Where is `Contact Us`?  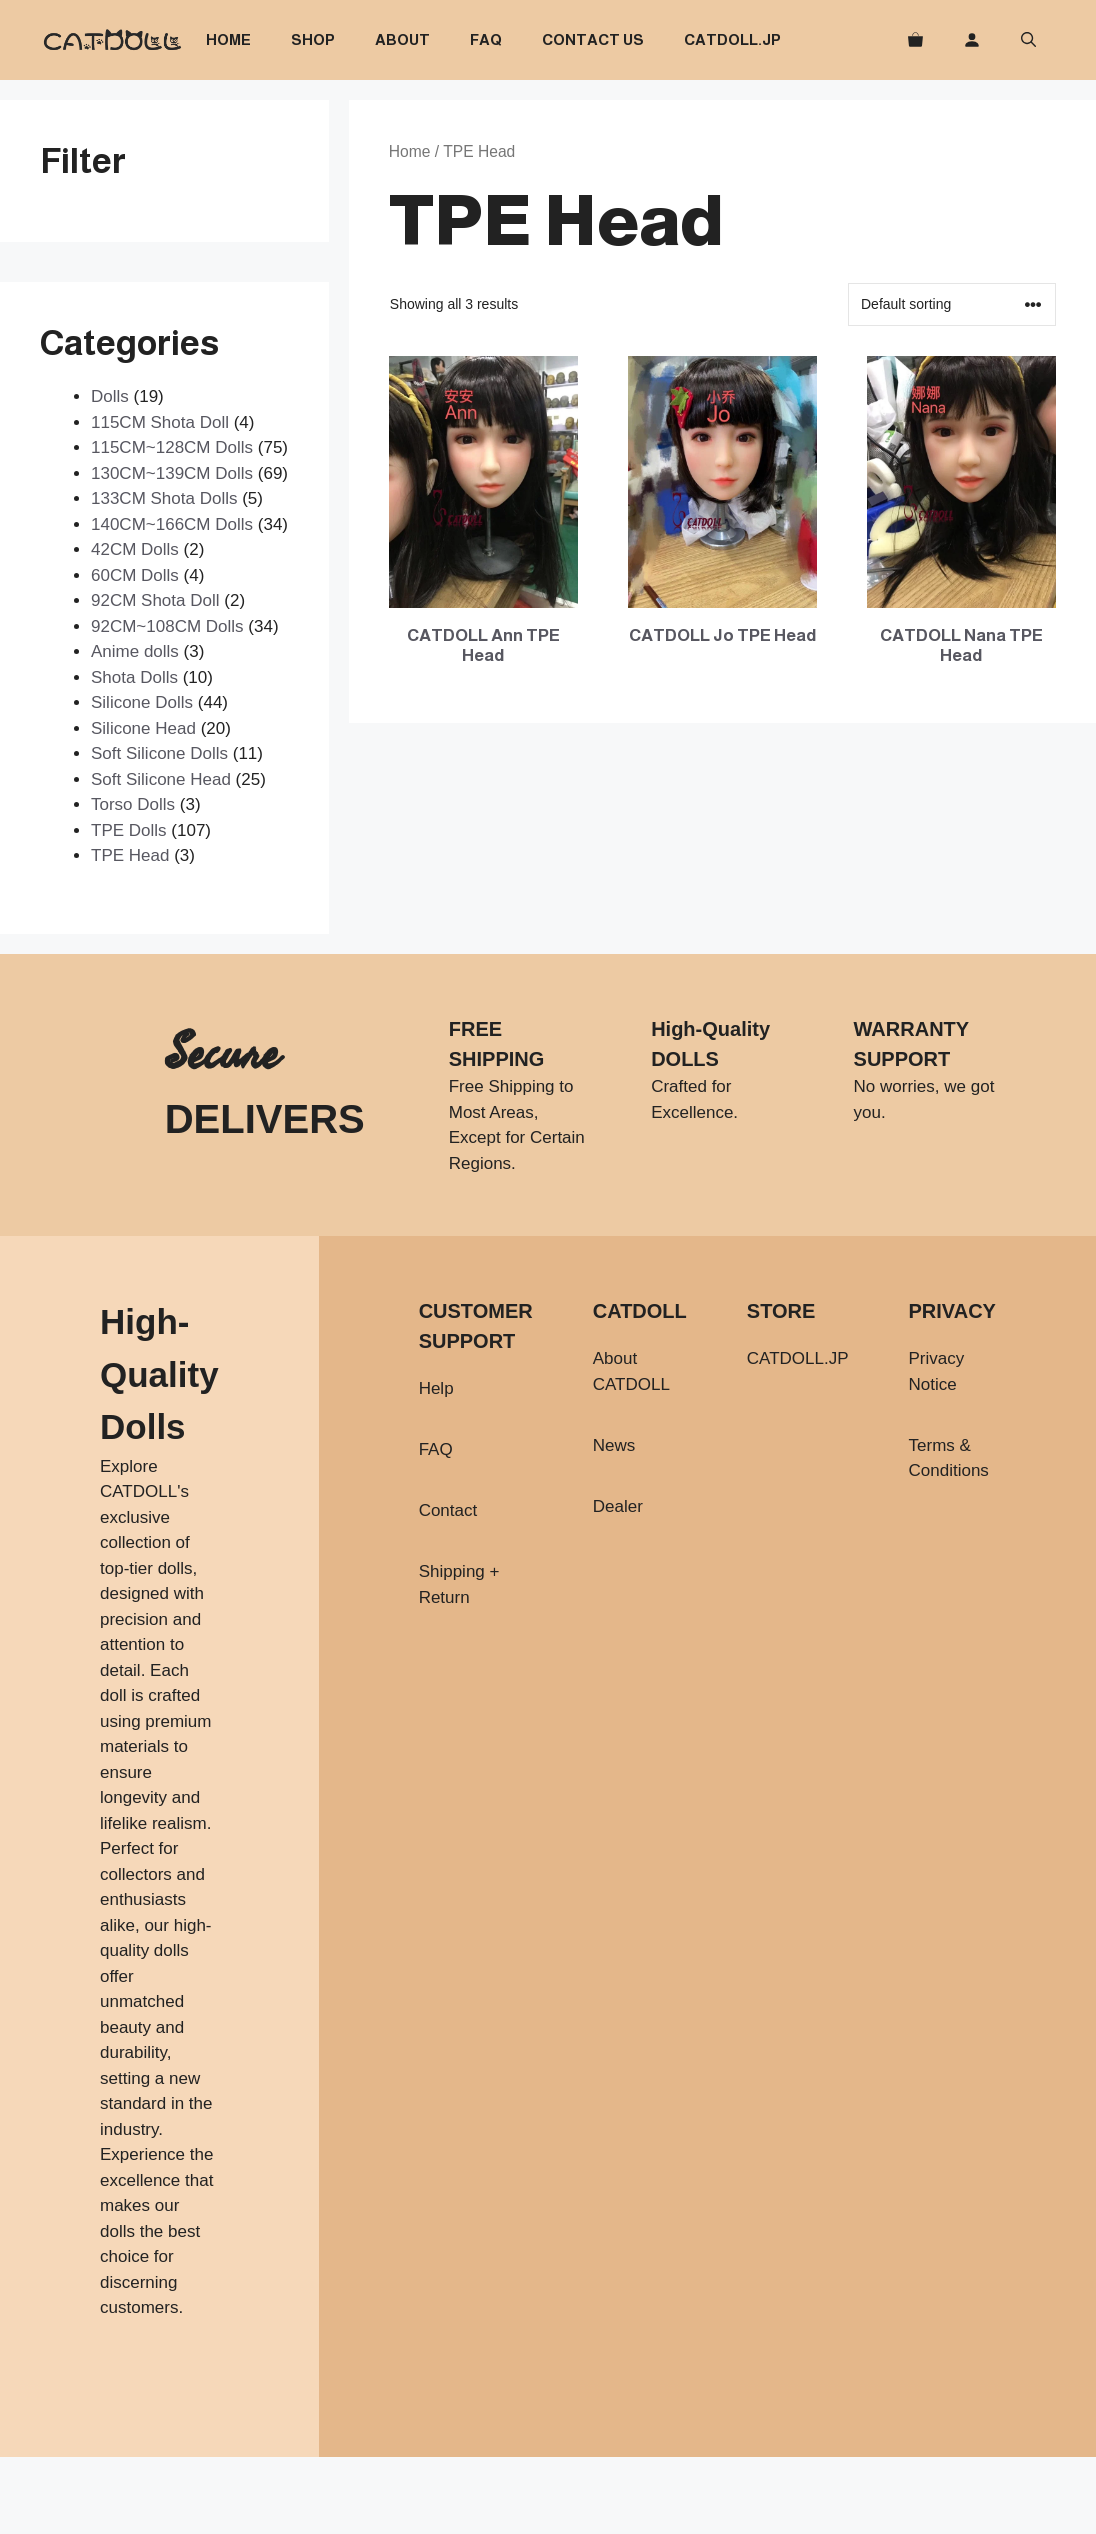 Contact Us is located at coordinates (593, 39).